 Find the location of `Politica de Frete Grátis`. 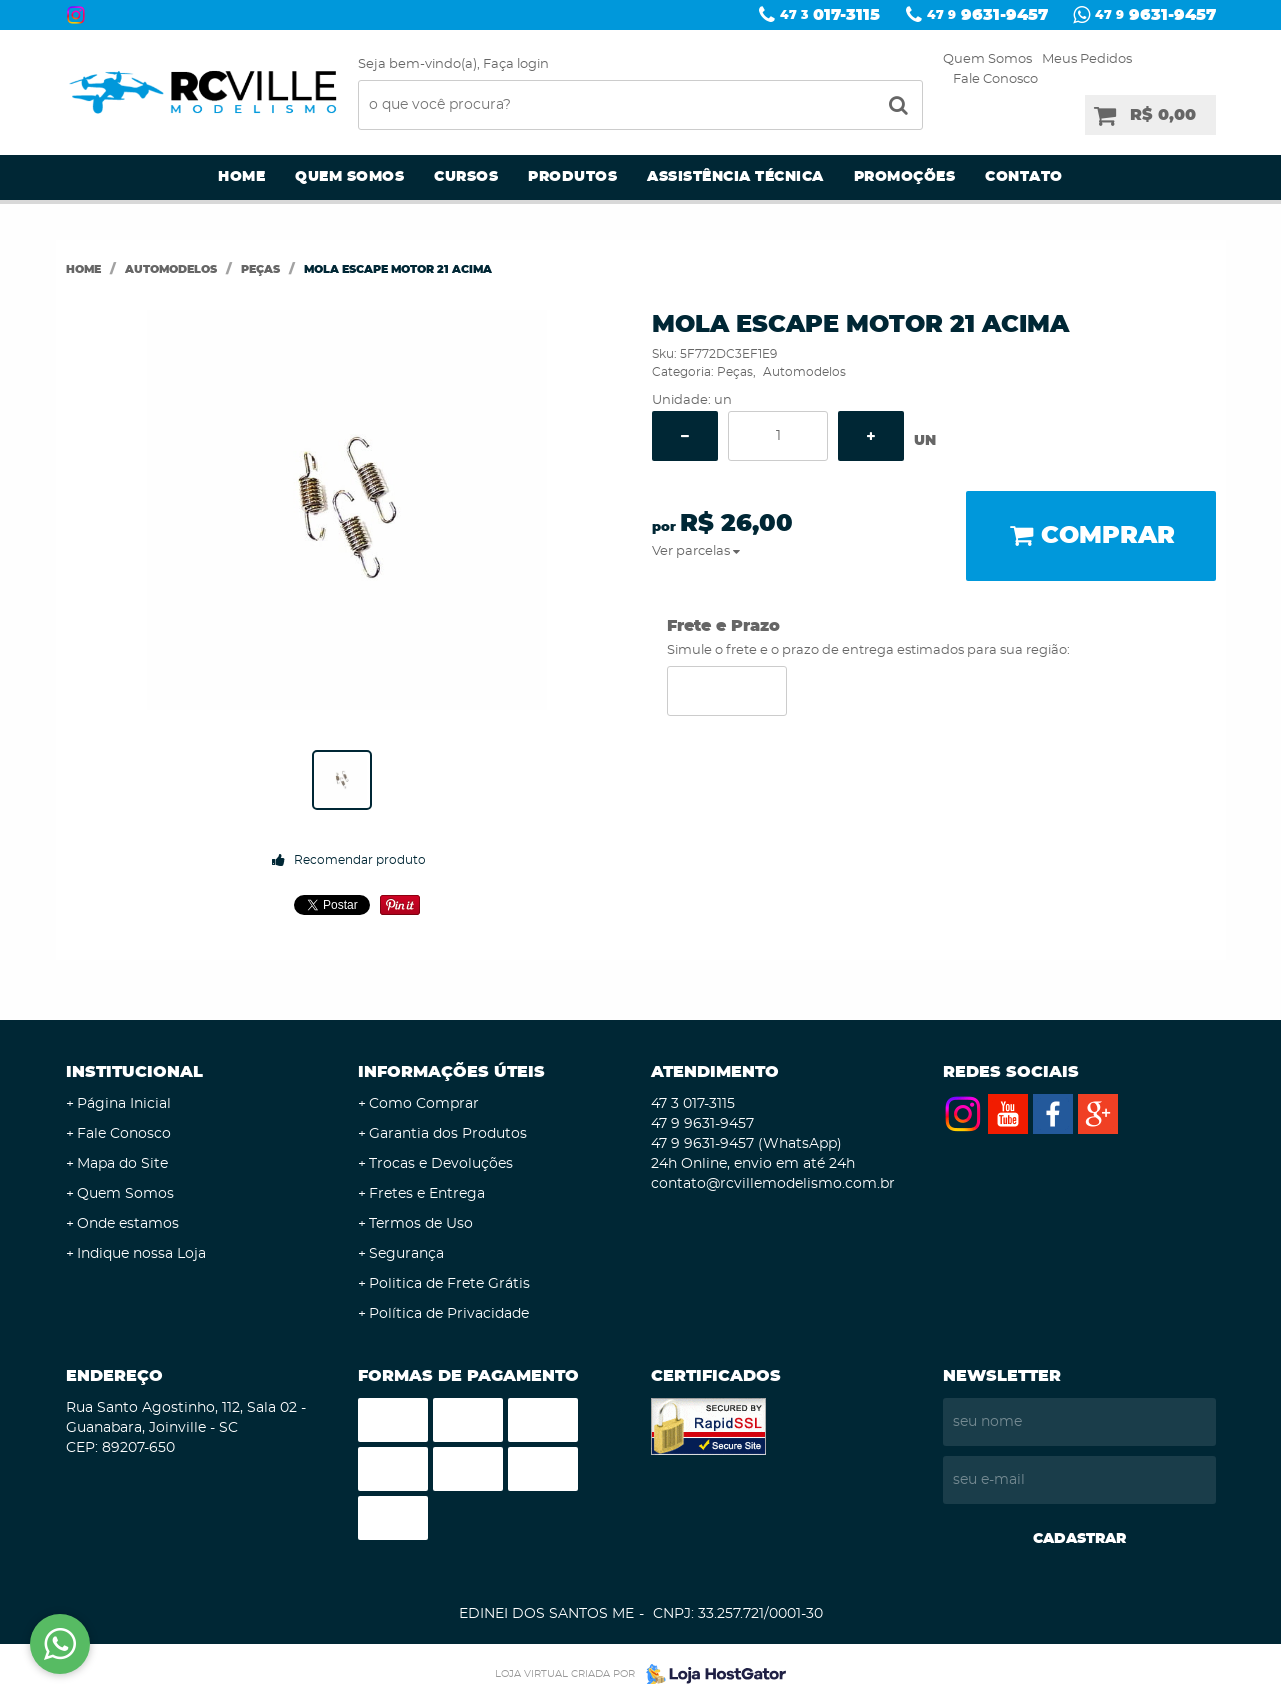

Politica de Frete Grátis is located at coordinates (449, 1284).